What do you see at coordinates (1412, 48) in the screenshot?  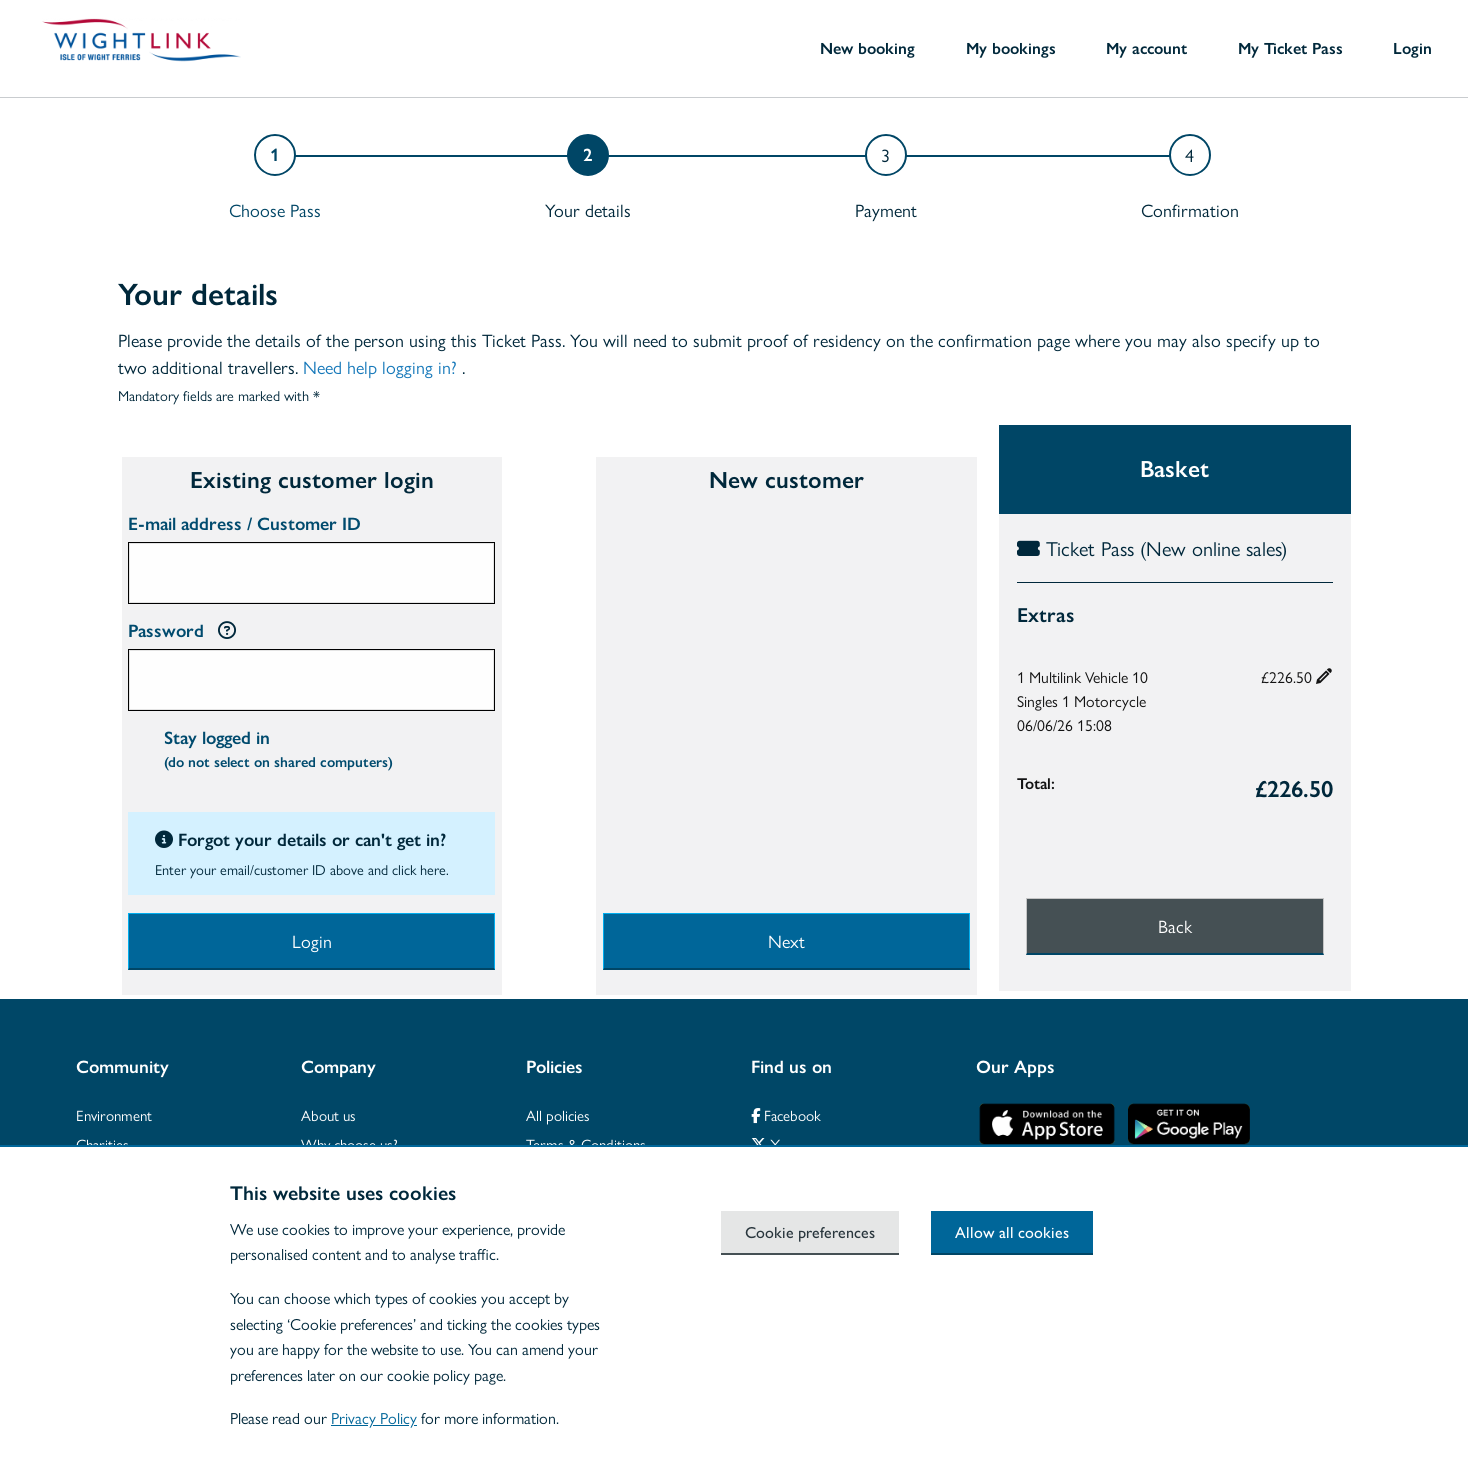 I see `Login` at bounding box center [1412, 48].